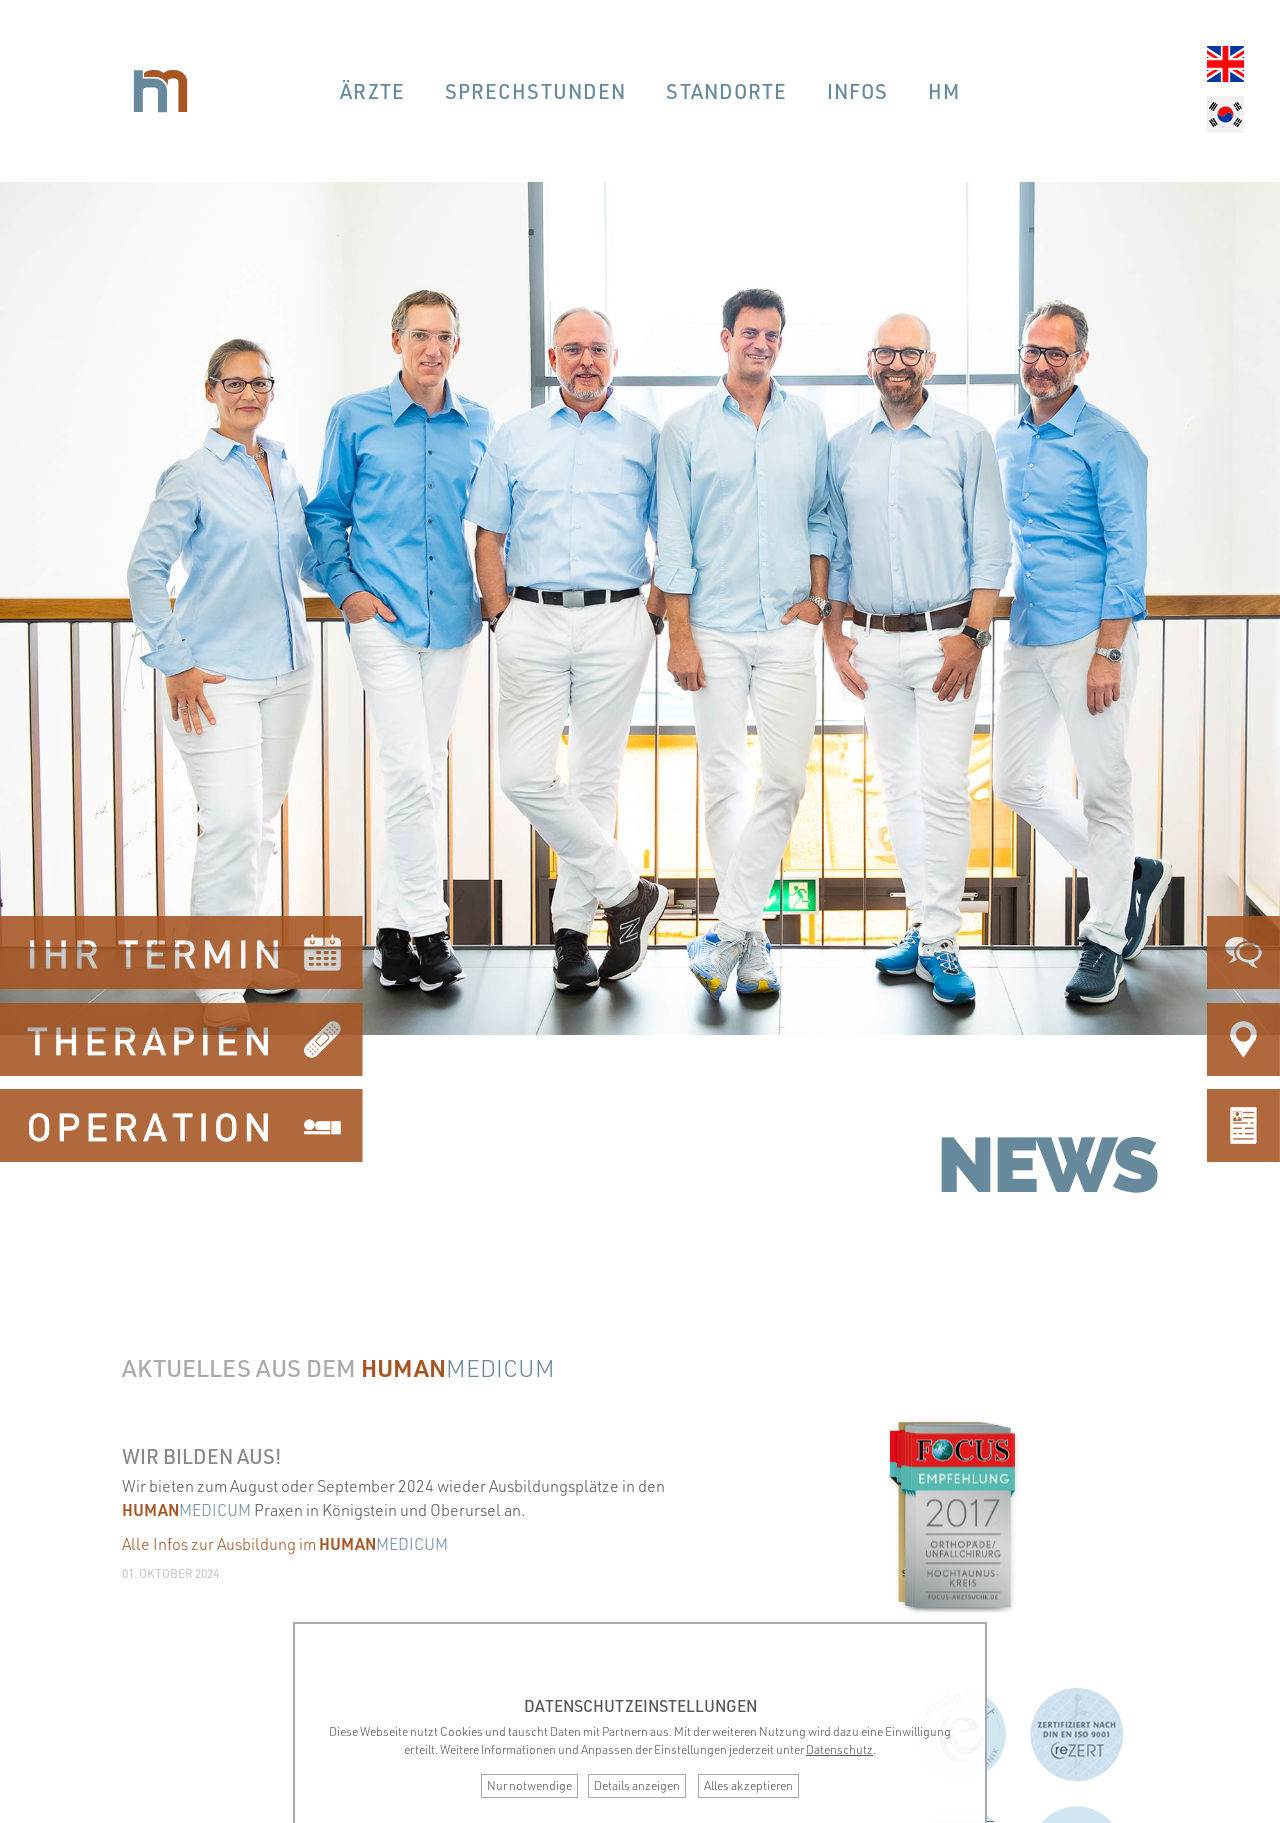 Image resolution: width=1280 pixels, height=1823 pixels. What do you see at coordinates (285, 1544) in the screenshot?
I see `Alle Infos zur Ausbildung im` at bounding box center [285, 1544].